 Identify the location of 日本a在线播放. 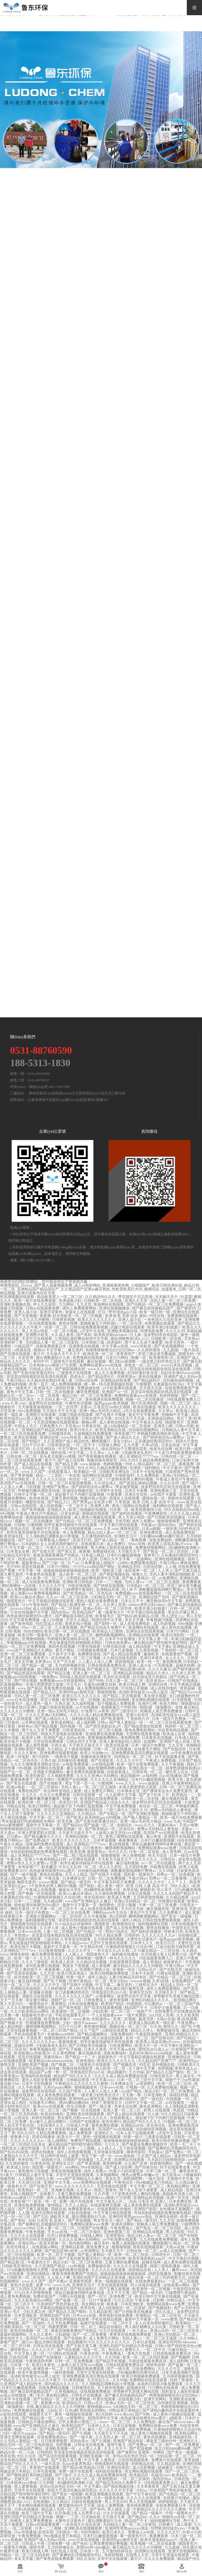
(27, 2509).